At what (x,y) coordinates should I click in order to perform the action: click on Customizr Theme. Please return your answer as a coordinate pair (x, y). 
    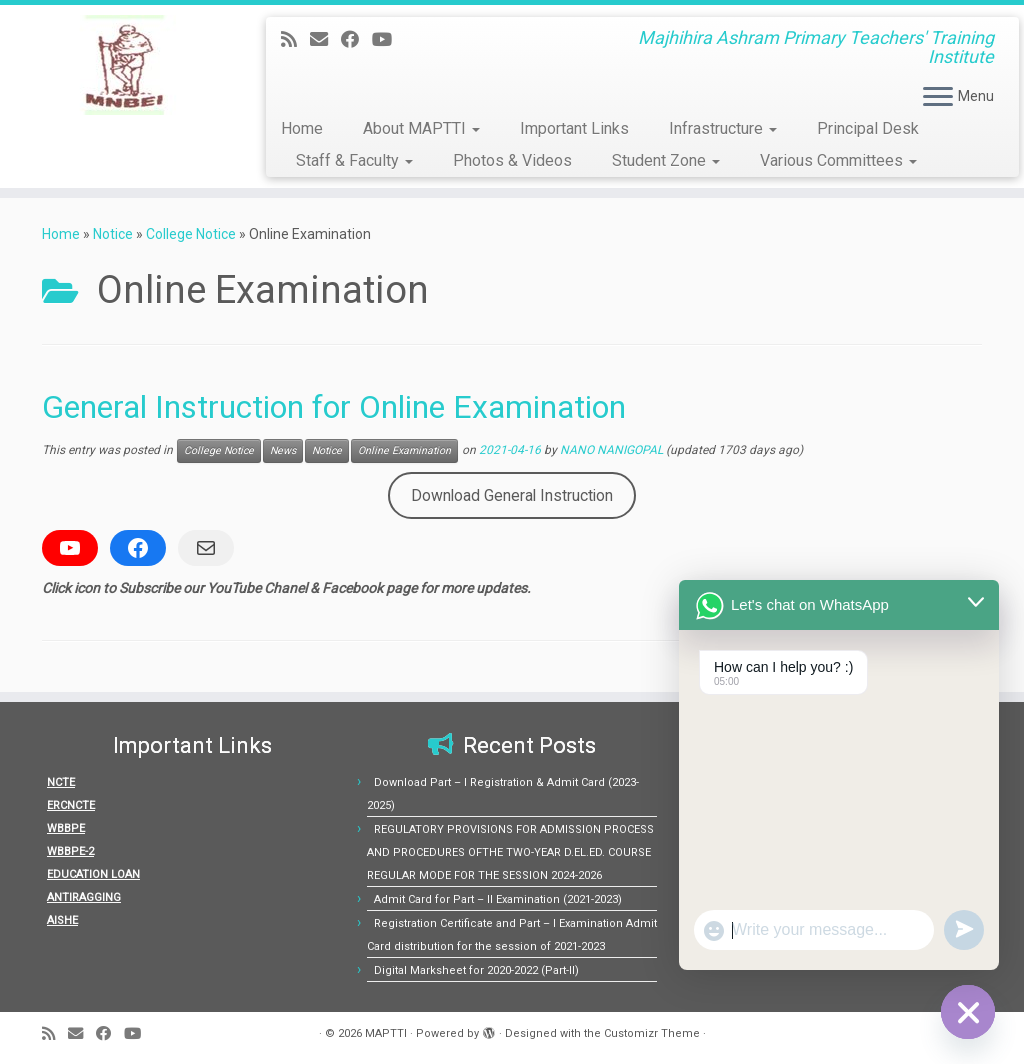
    Looking at the image, I should click on (652, 1033).